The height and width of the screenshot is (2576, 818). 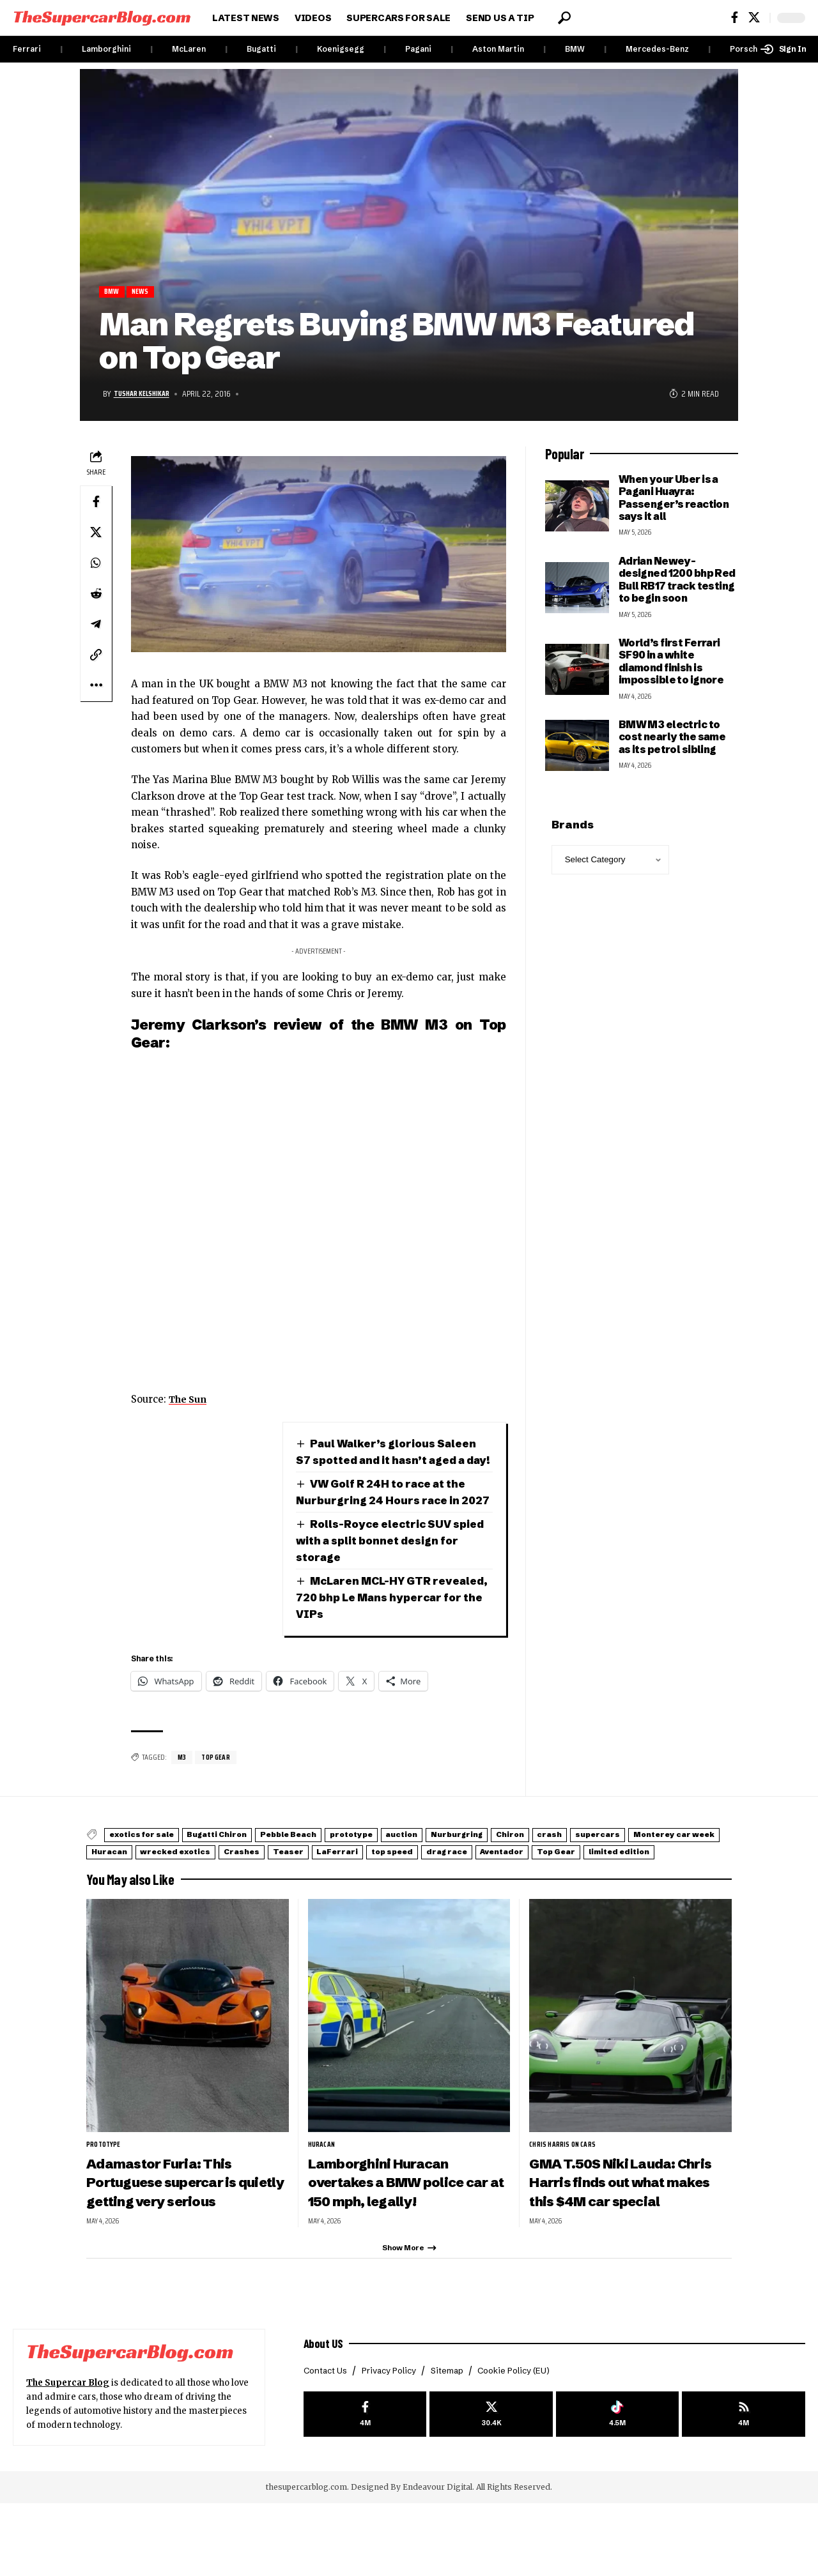 I want to click on drag race, so click(x=120, y=1903).